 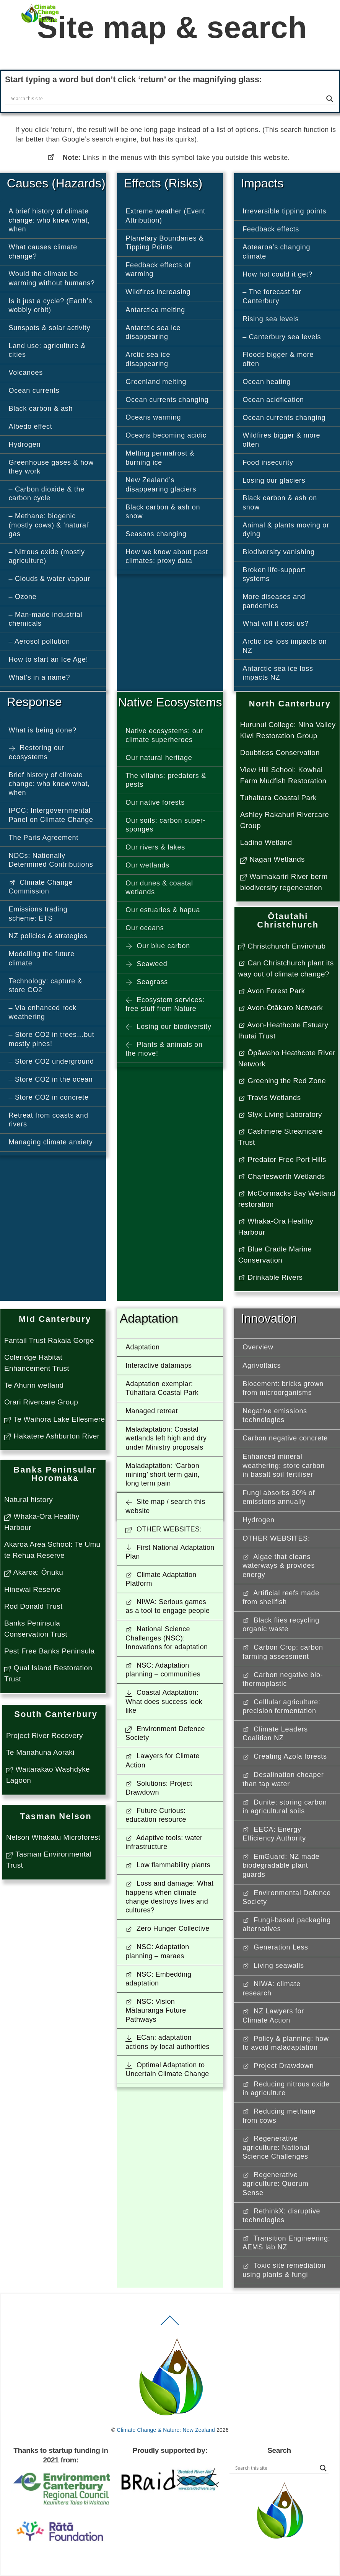 I want to click on Climate Adaptation Platform, so click(x=160, y=1579).